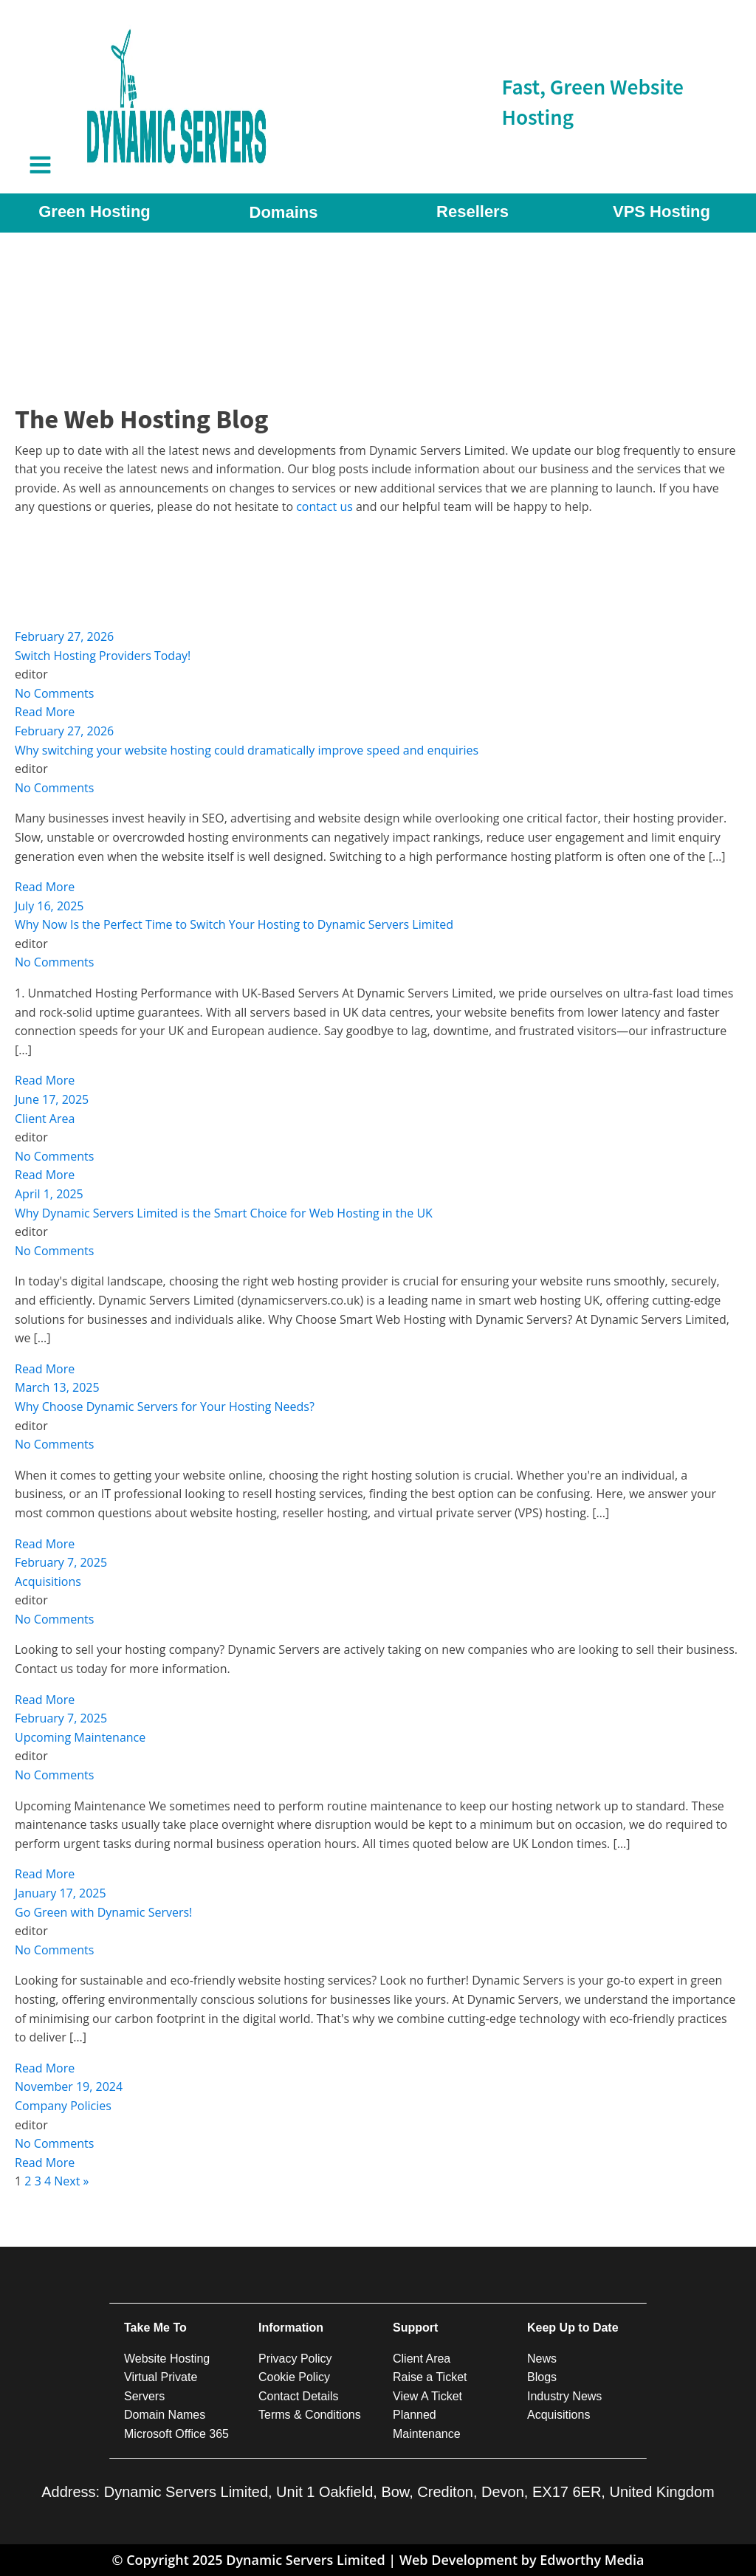 The image size is (756, 2576). Describe the element at coordinates (427, 2396) in the screenshot. I see `View A Ticket` at that location.